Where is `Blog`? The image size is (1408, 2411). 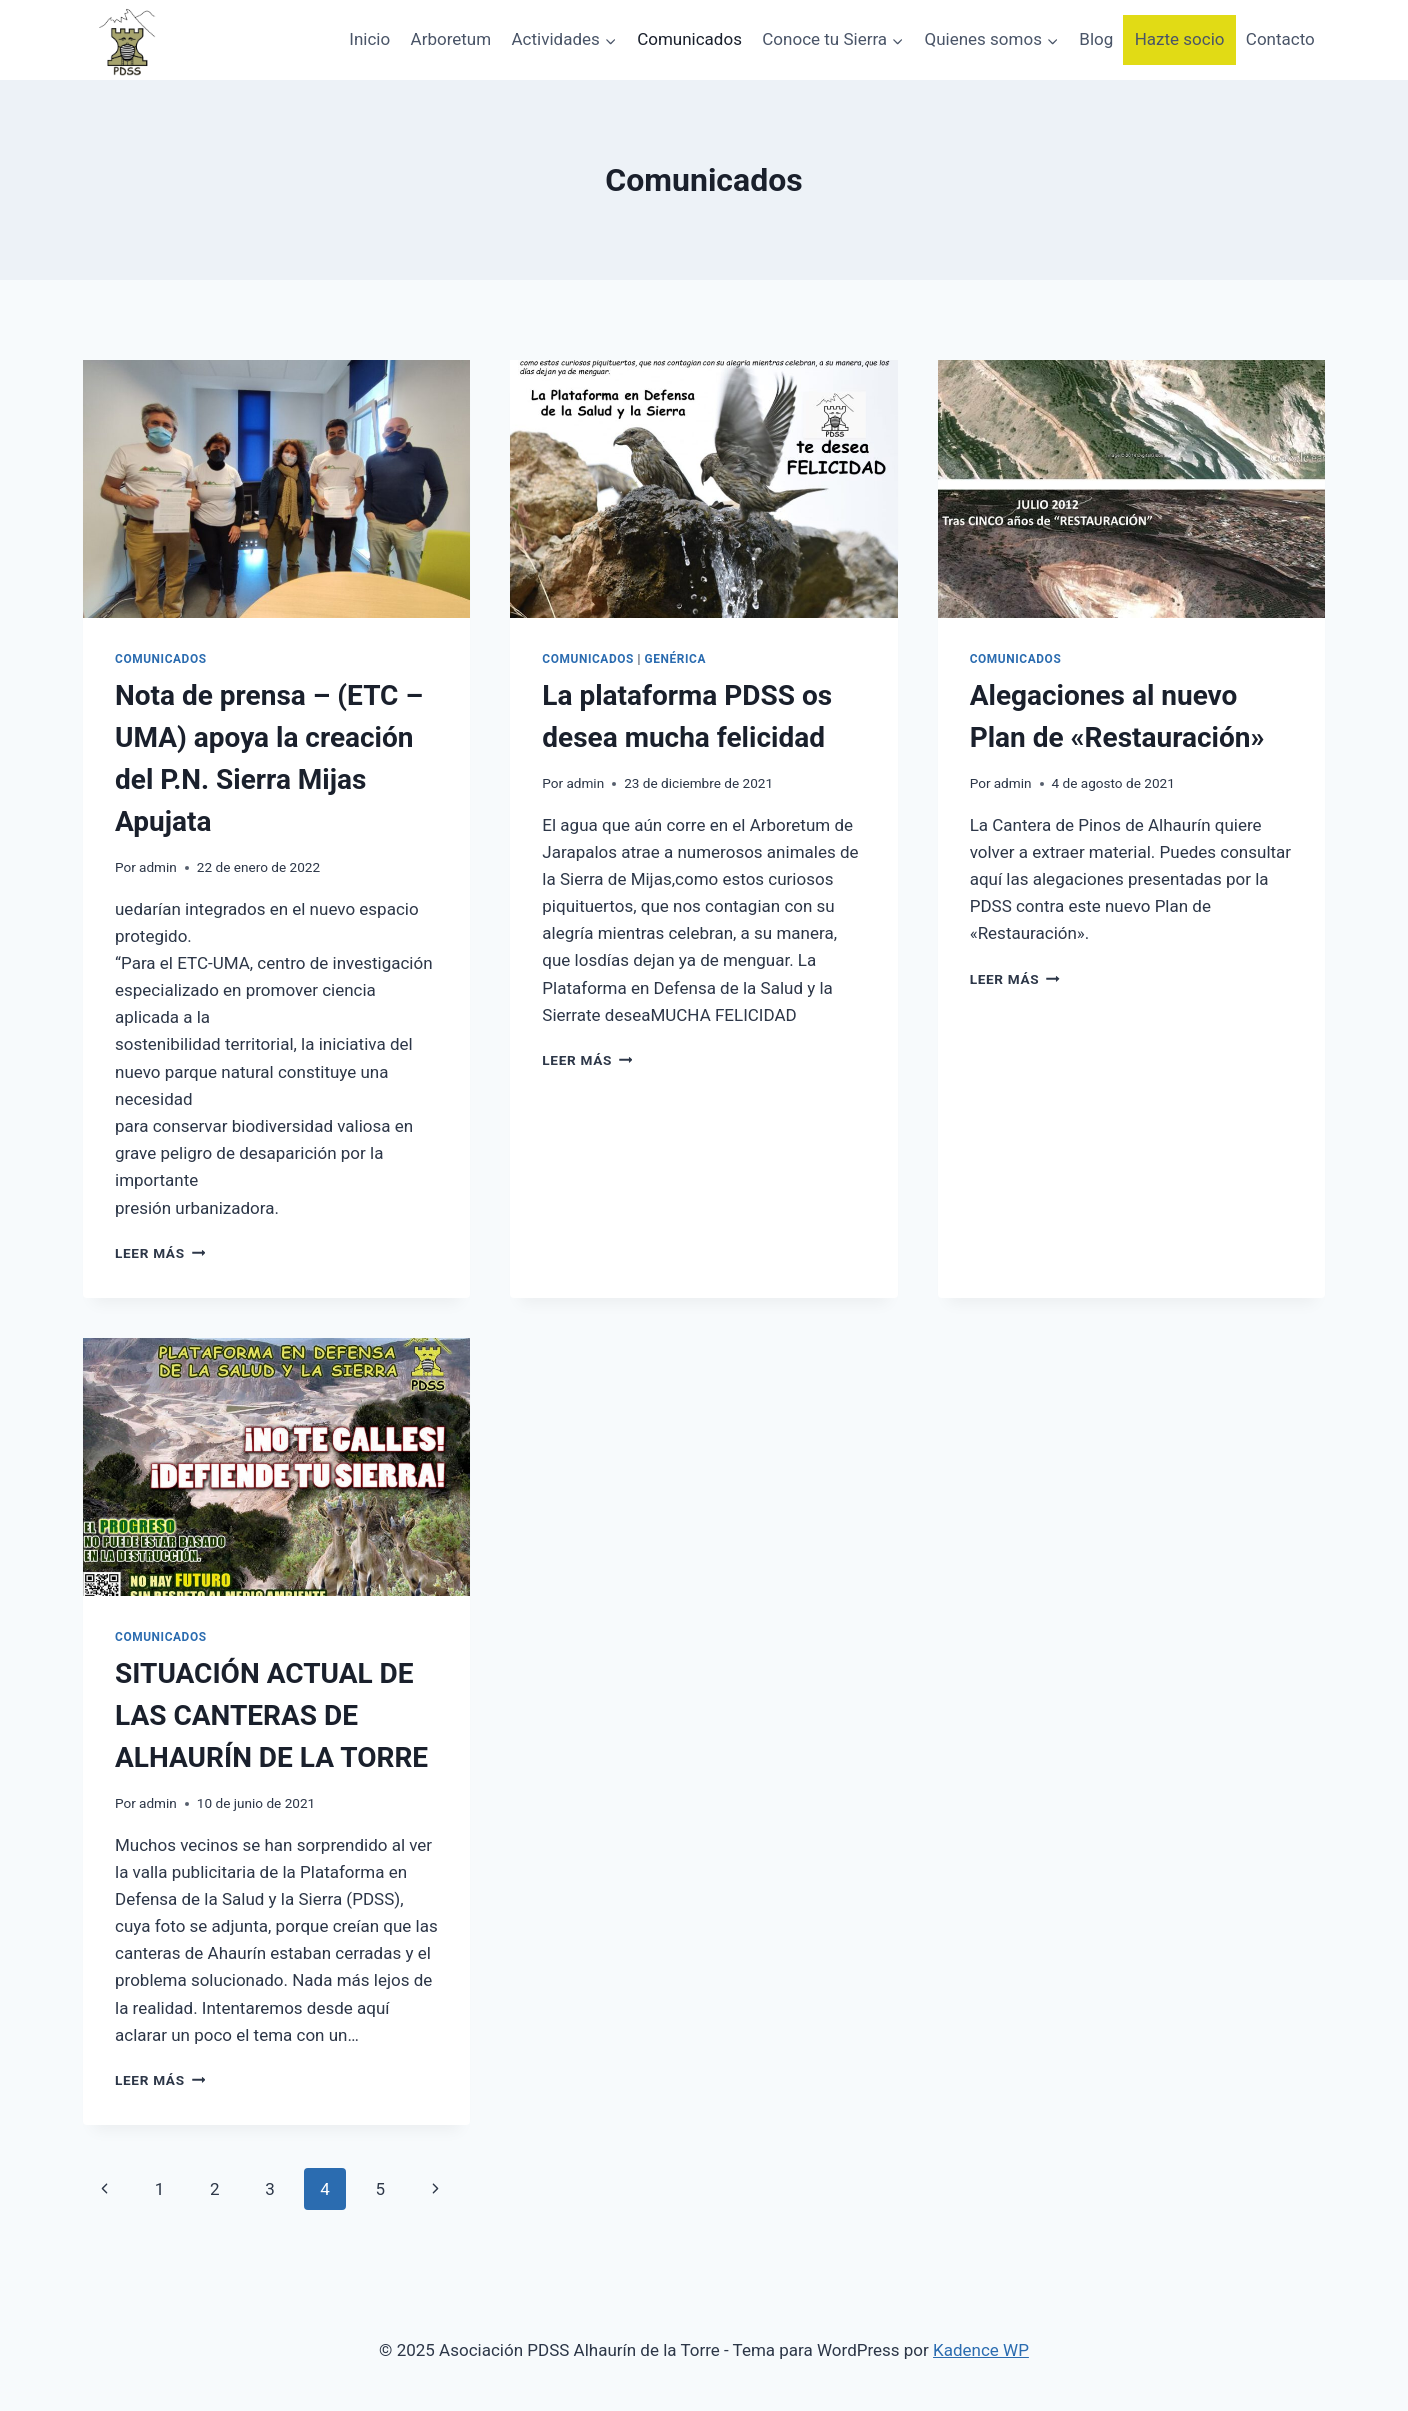
Blog is located at coordinates (1096, 39).